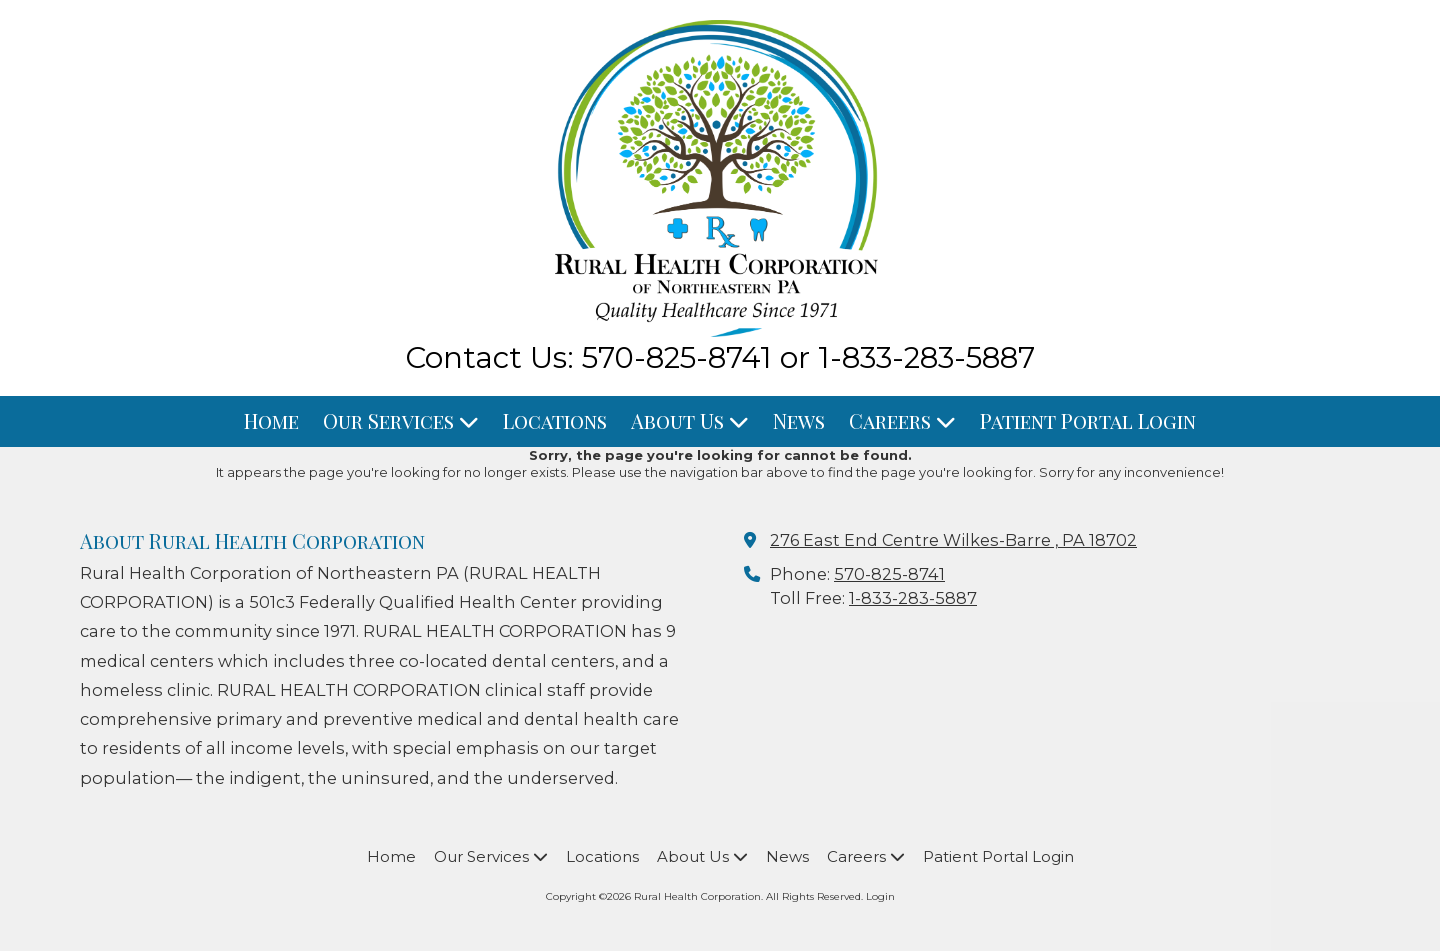 The image size is (1440, 951). Describe the element at coordinates (1088, 421) in the screenshot. I see `[Patient Portal Login (opens in new window)]` at that location.